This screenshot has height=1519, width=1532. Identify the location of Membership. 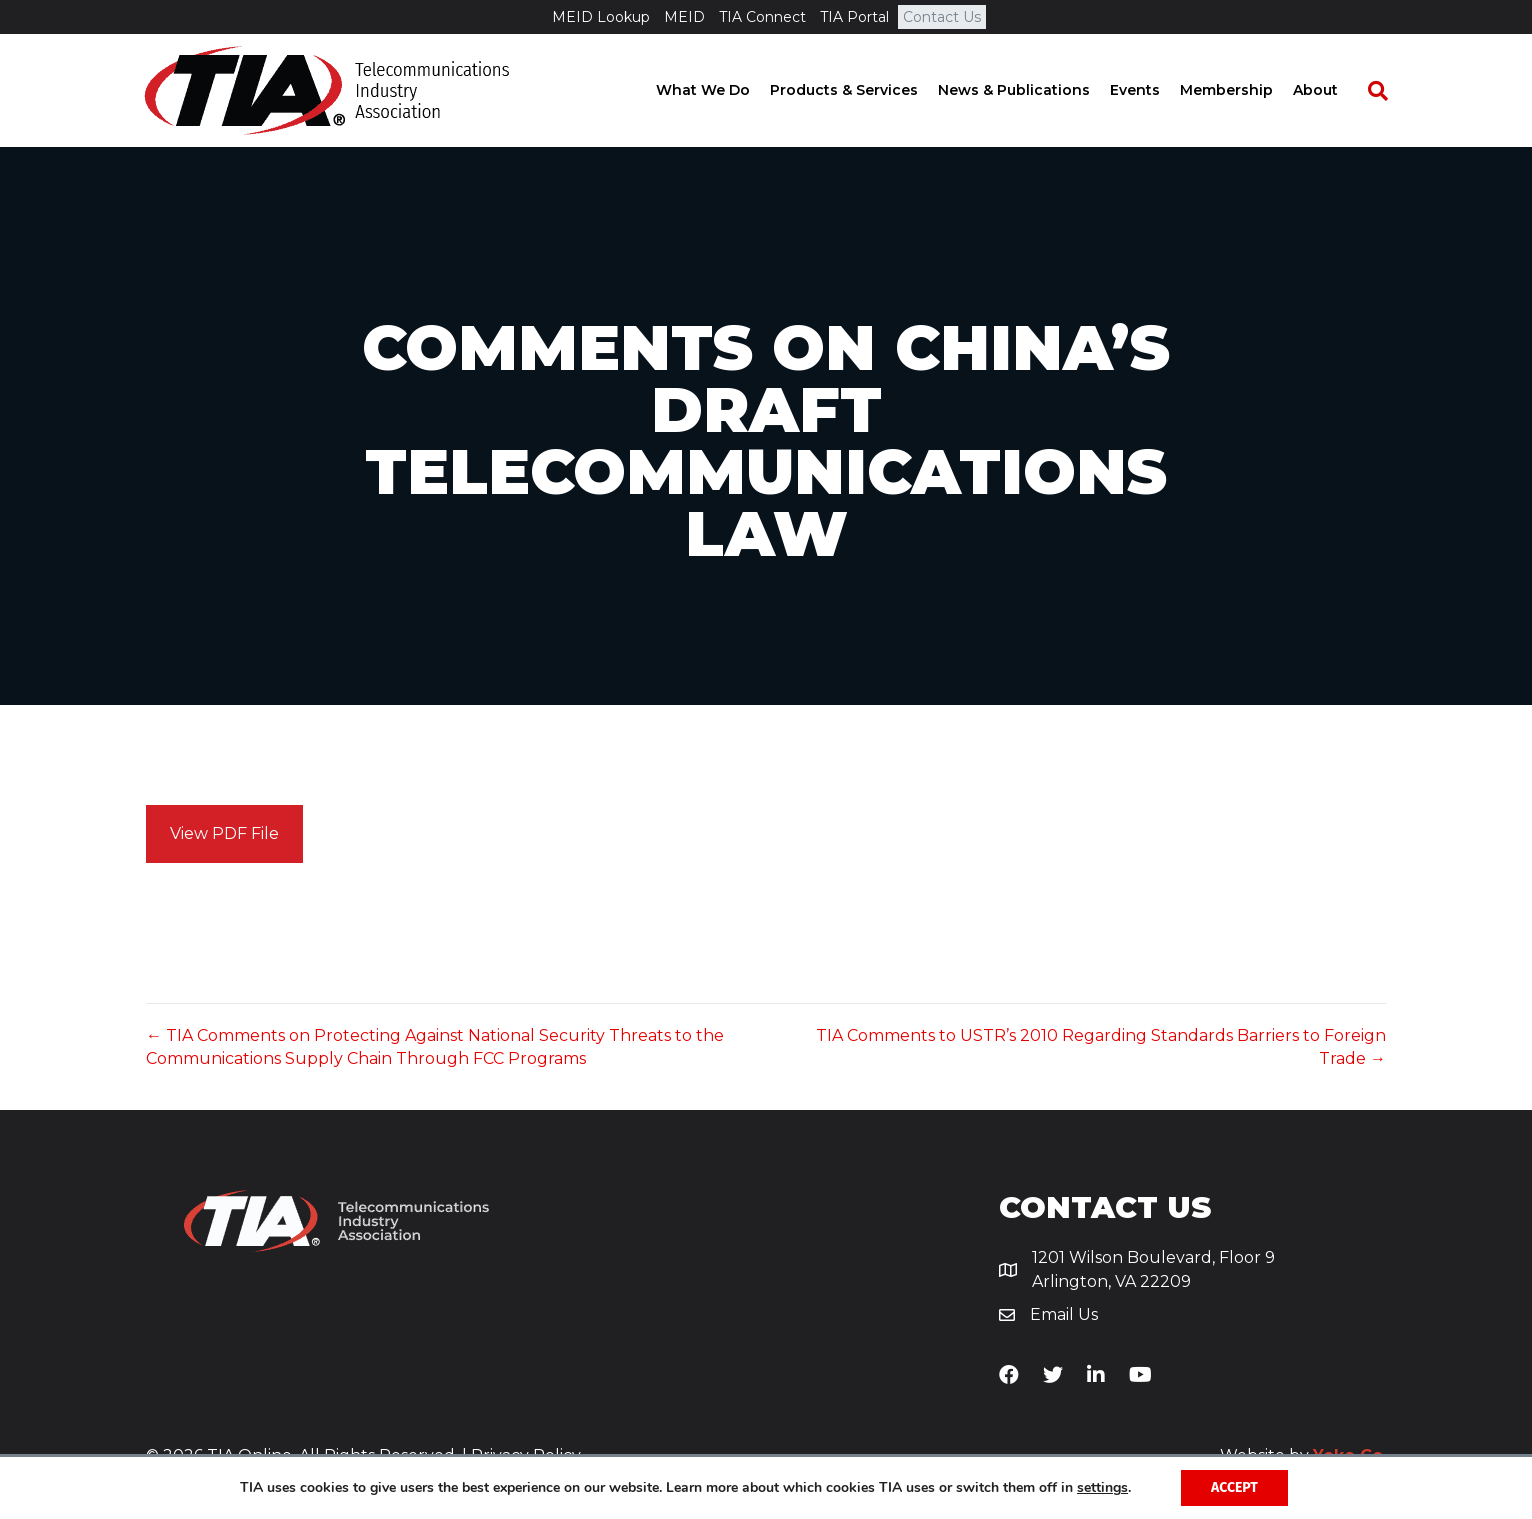
(1244, 90).